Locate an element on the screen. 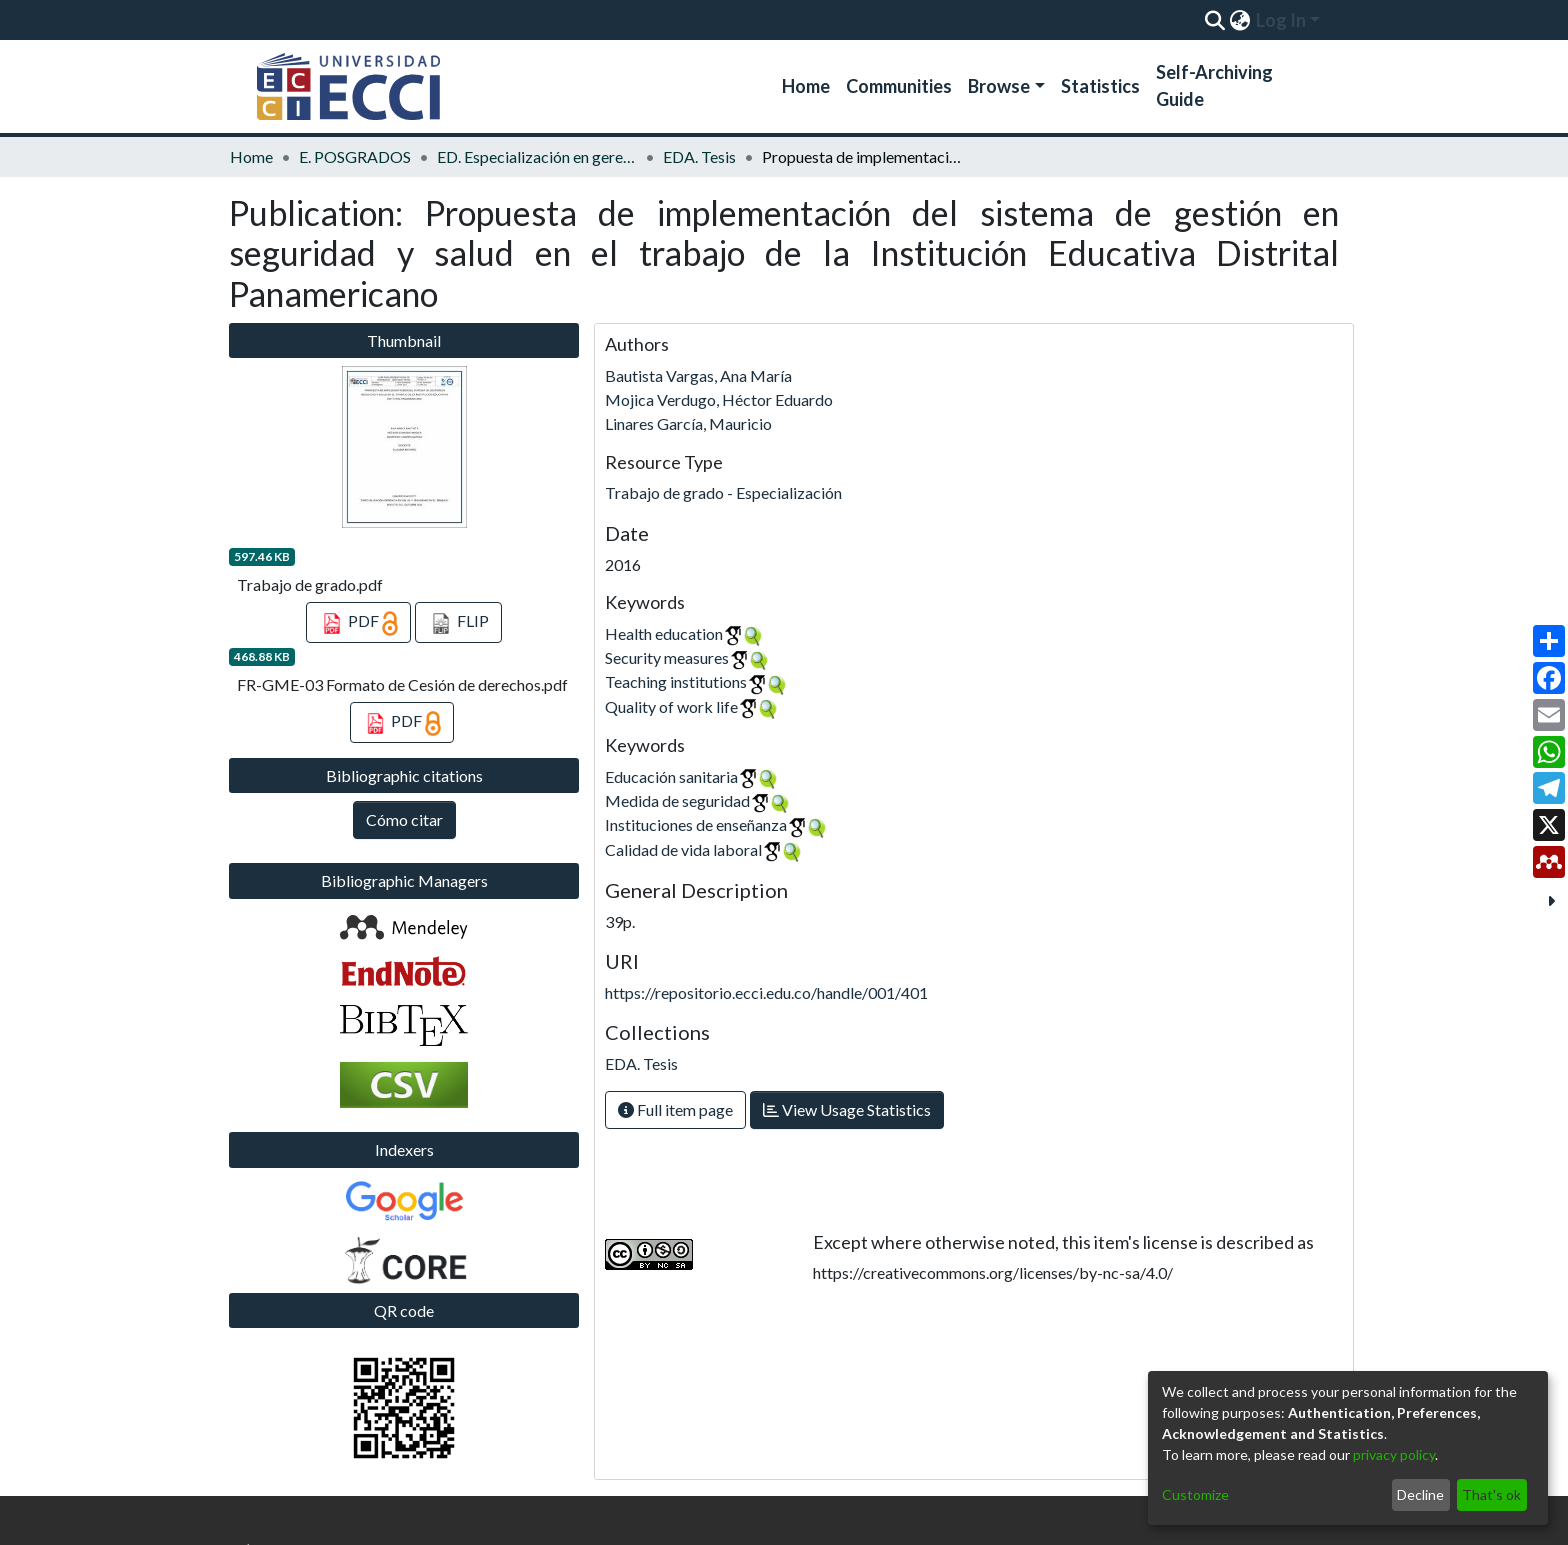  [menuitem] is located at coordinates (1239, 20).